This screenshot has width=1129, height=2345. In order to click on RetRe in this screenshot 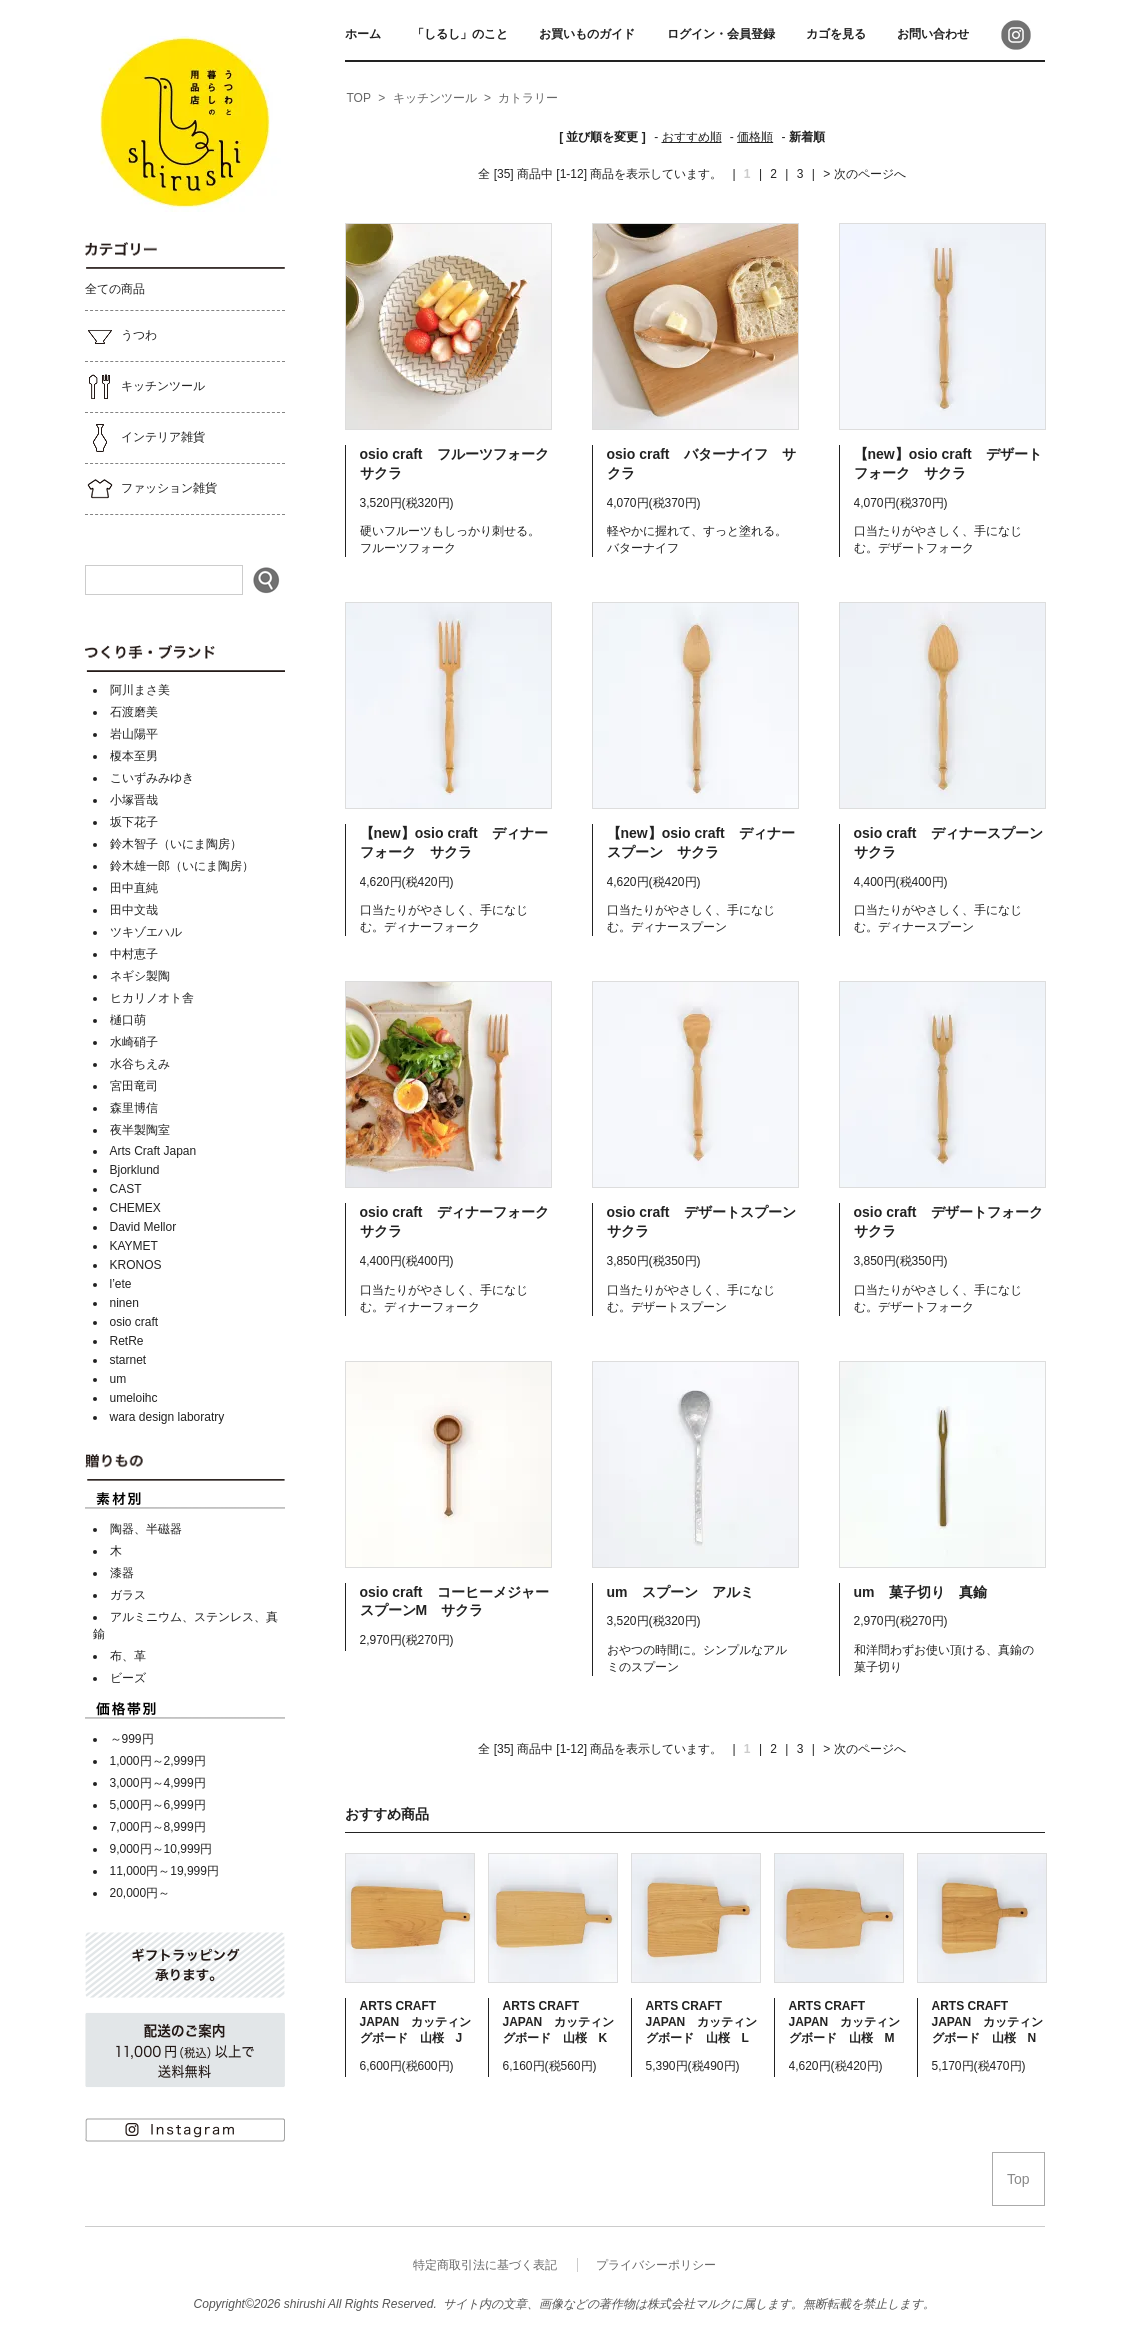, I will do `click(127, 1341)`.